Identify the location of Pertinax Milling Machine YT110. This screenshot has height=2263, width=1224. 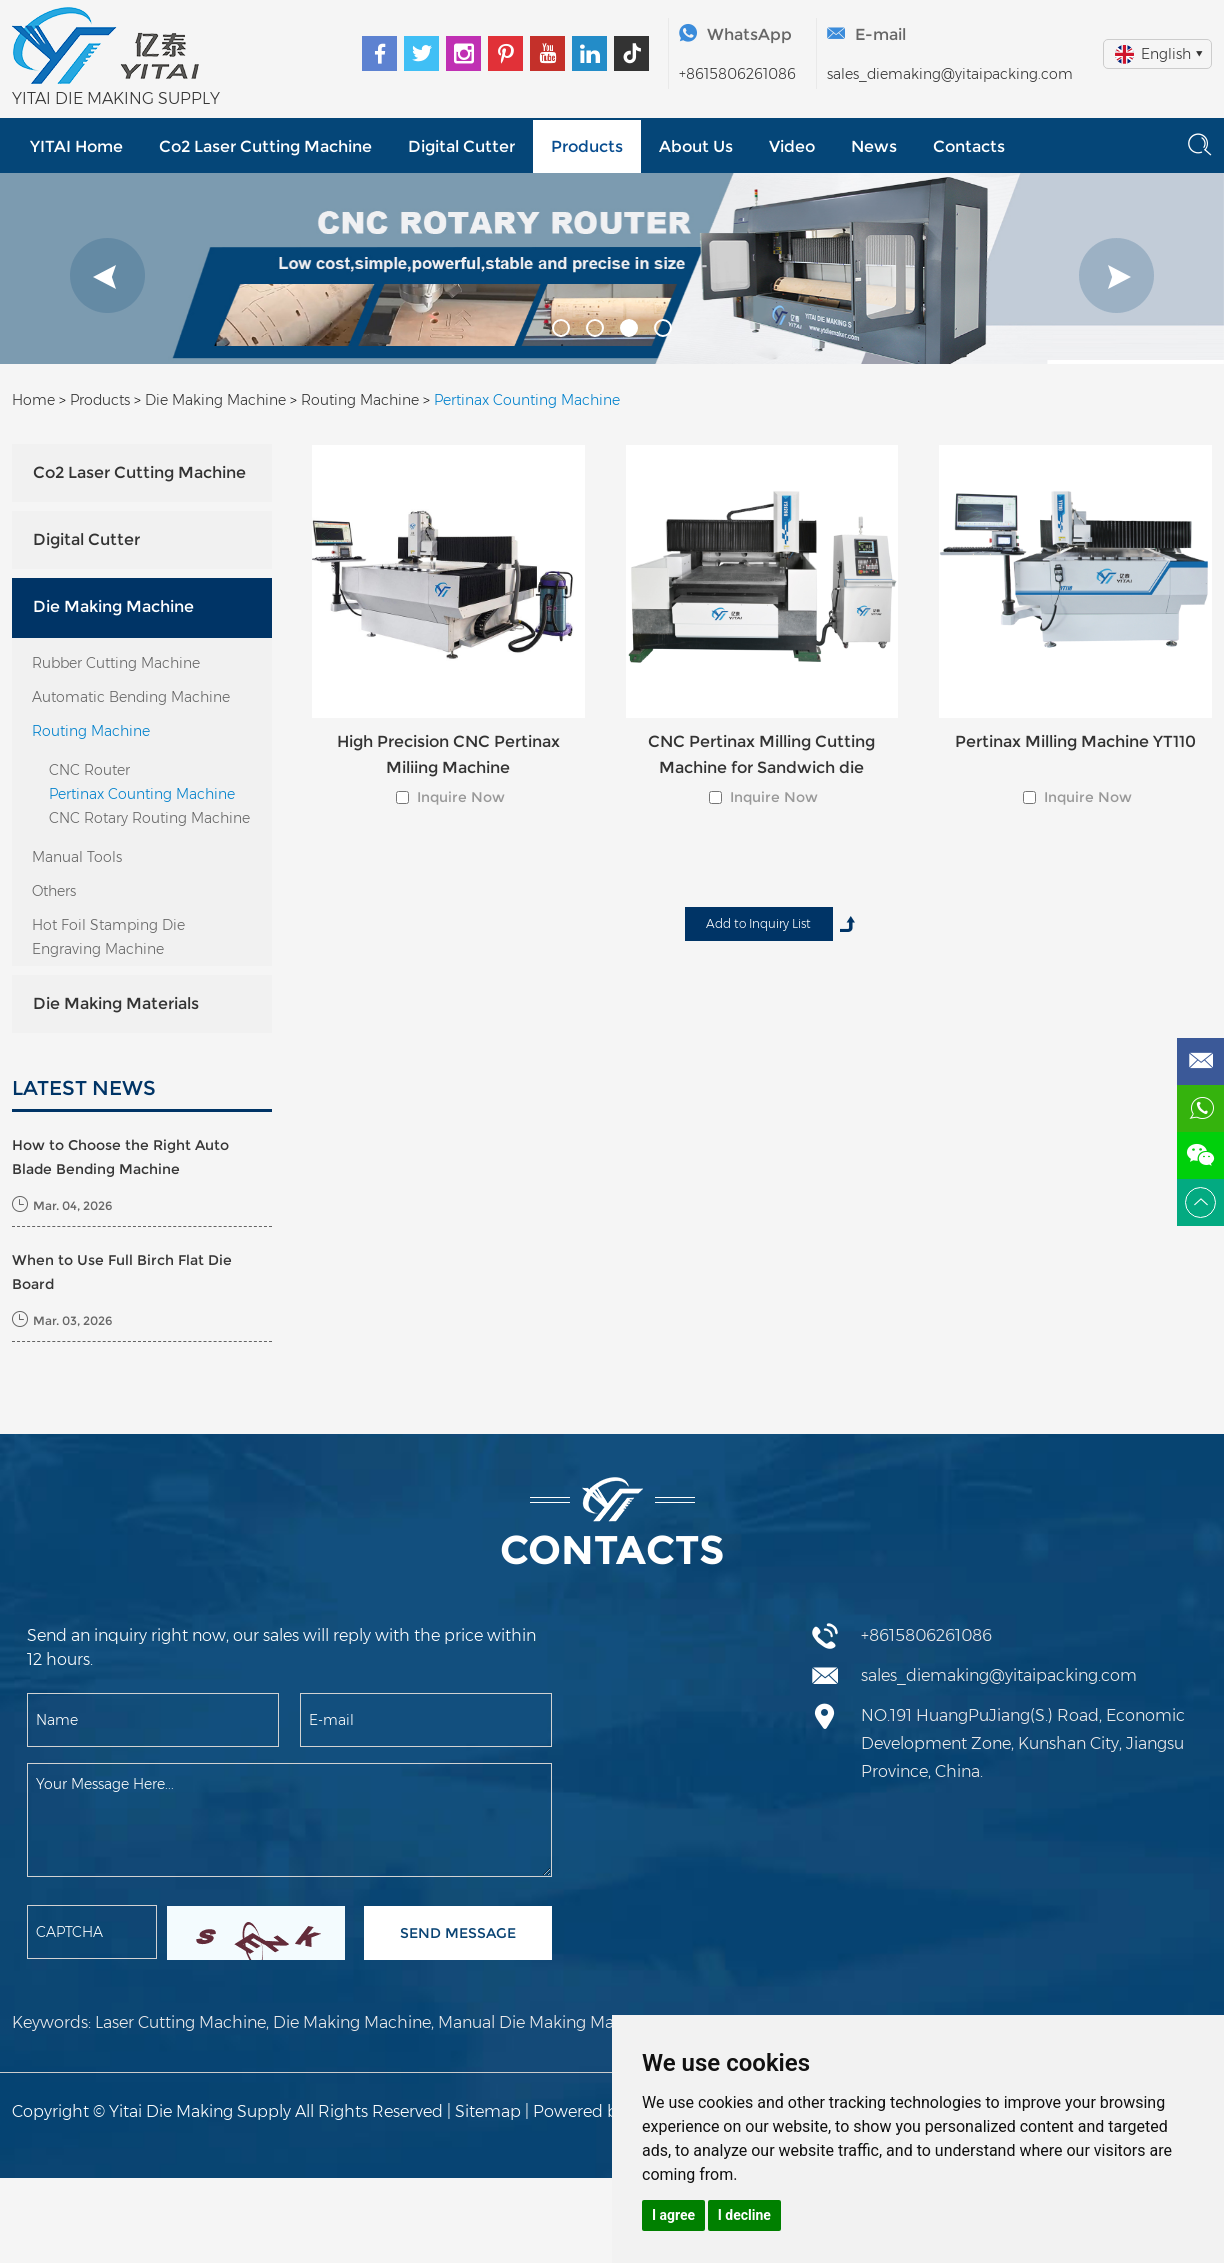
(1075, 741).